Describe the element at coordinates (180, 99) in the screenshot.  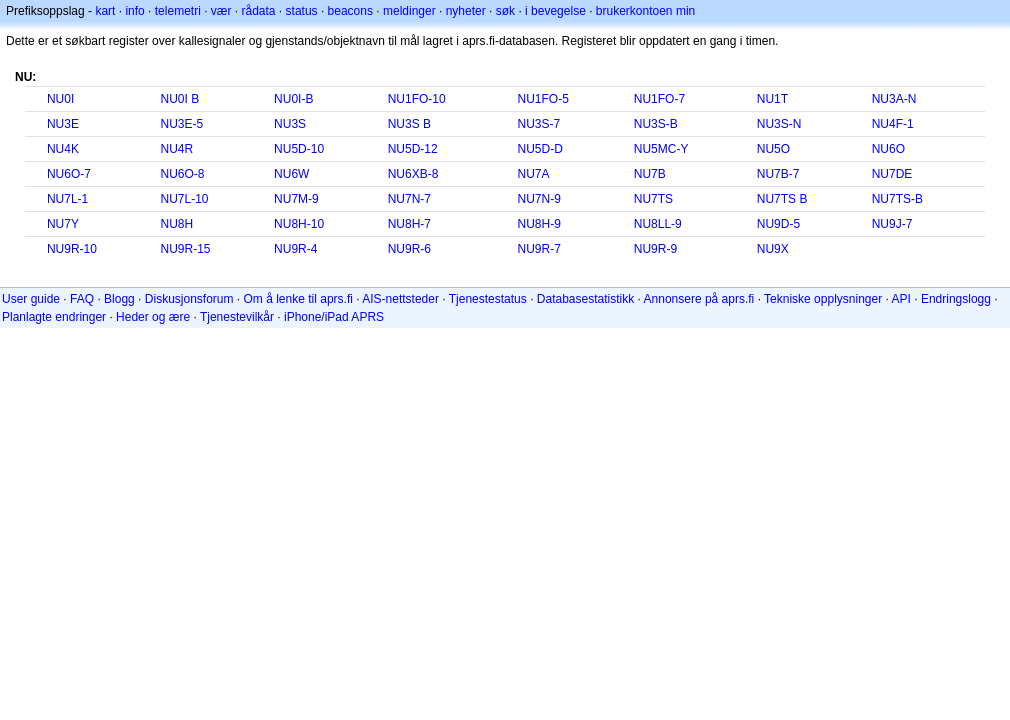
I see `NU0I B` at that location.